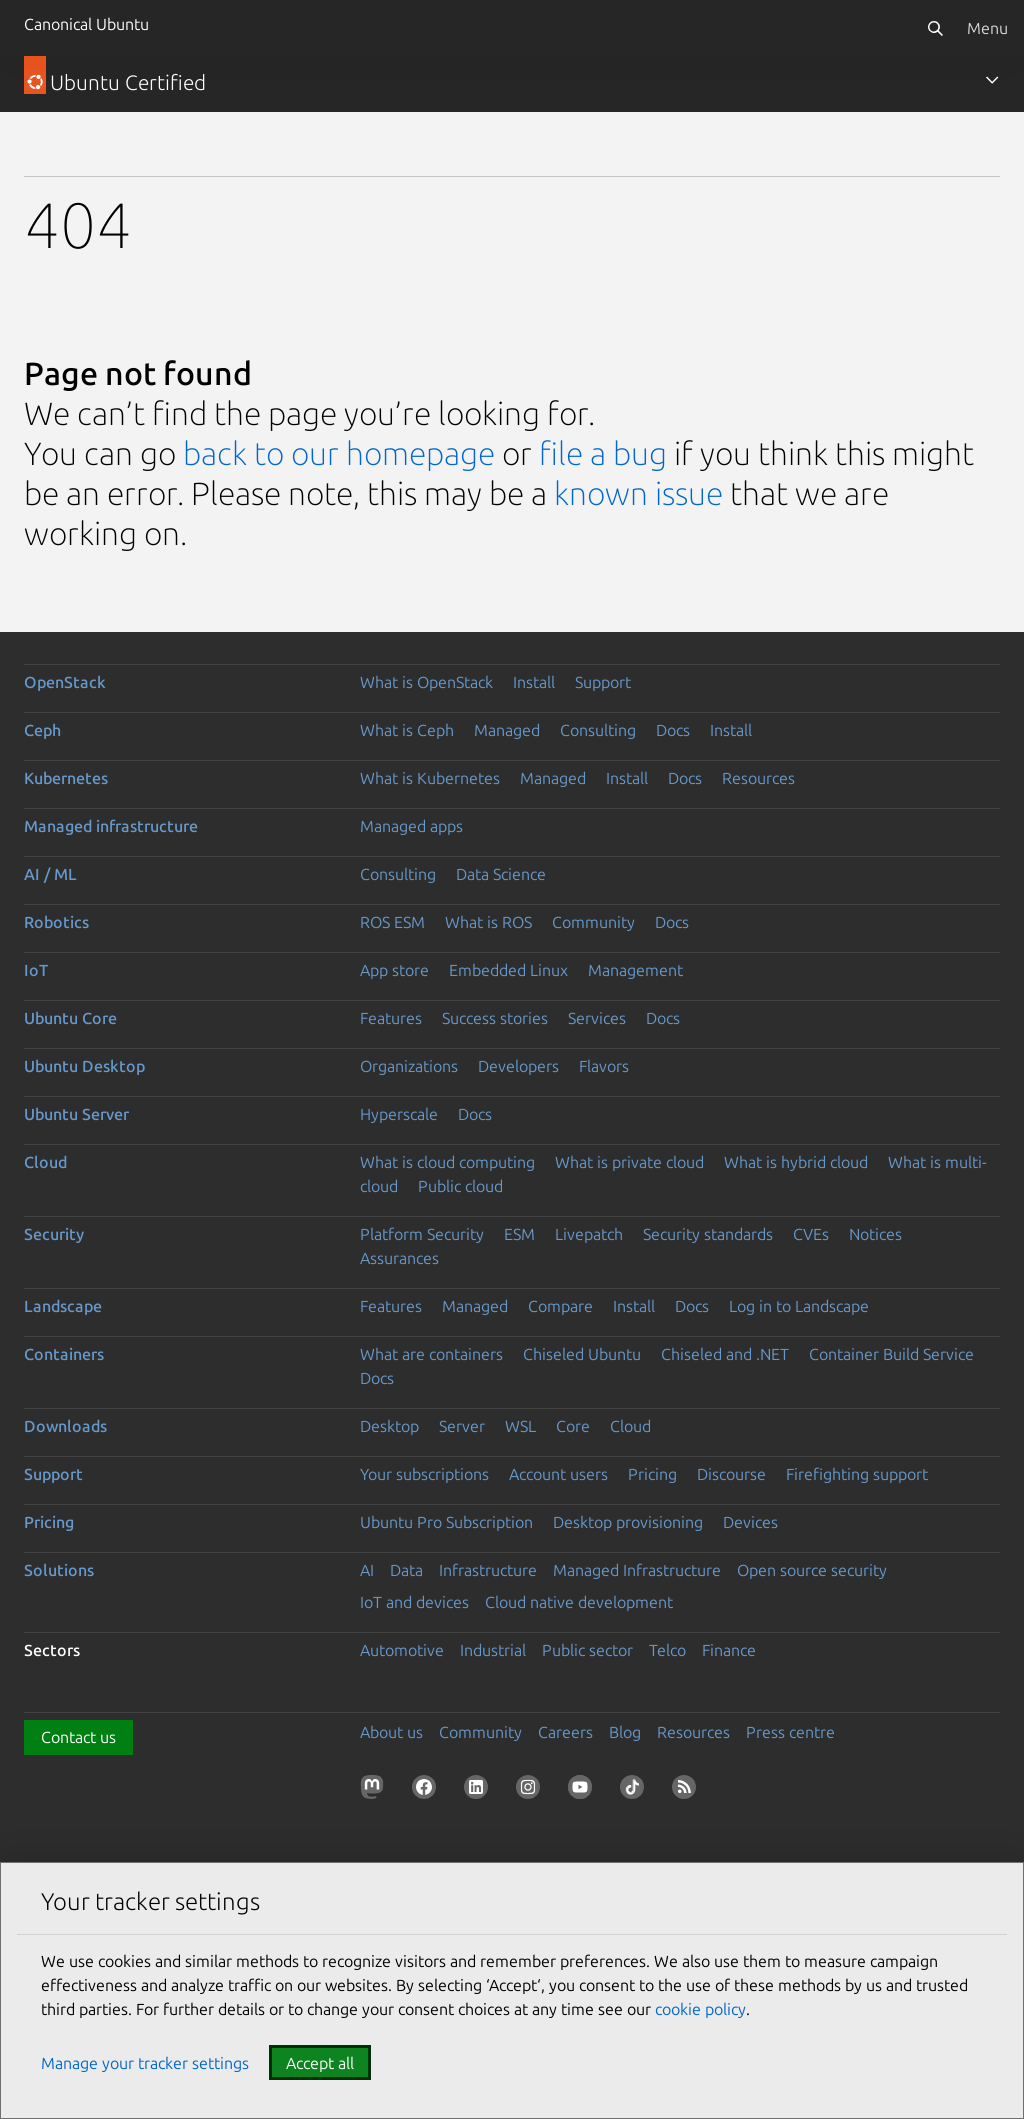 Image resolution: width=1024 pixels, height=2119 pixels. Describe the element at coordinates (604, 1066) in the screenshot. I see `Flavors` at that location.